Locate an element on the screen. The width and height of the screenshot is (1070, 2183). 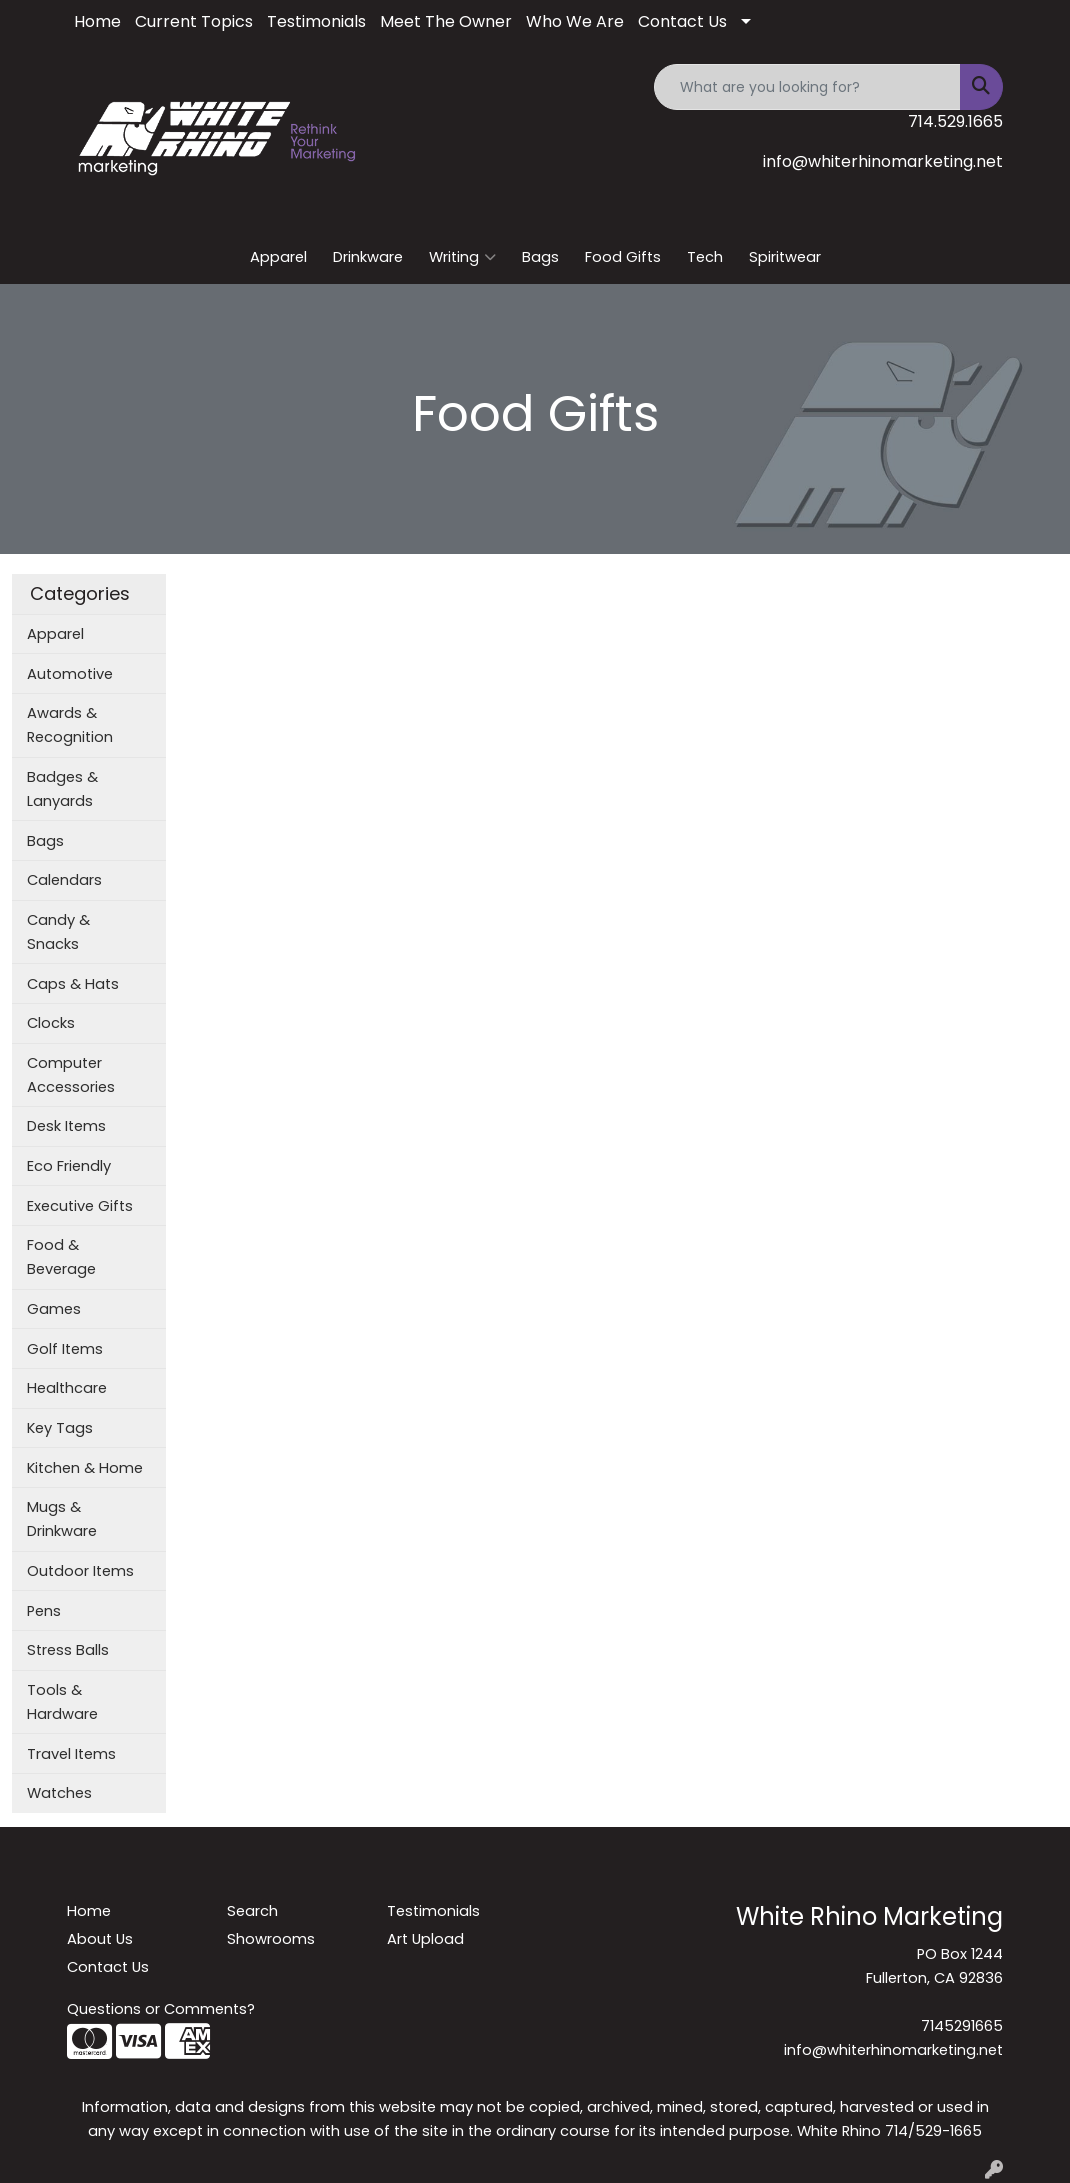
Healthcare is located at coordinates (67, 1388).